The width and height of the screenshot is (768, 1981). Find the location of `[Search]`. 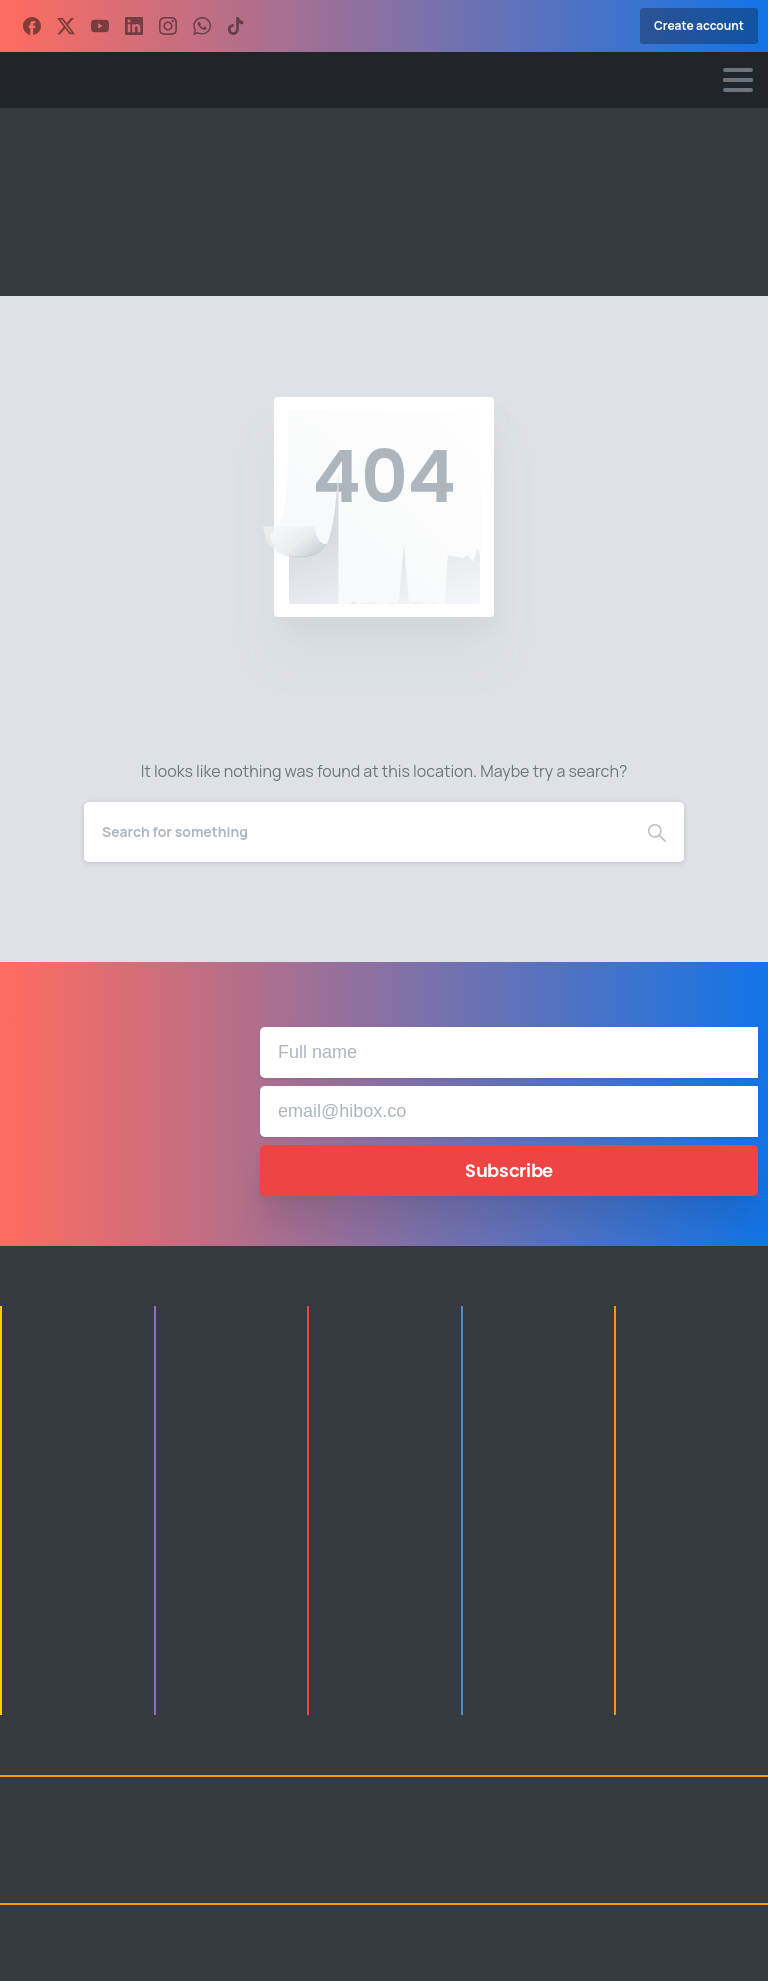

[Search] is located at coordinates (357, 832).